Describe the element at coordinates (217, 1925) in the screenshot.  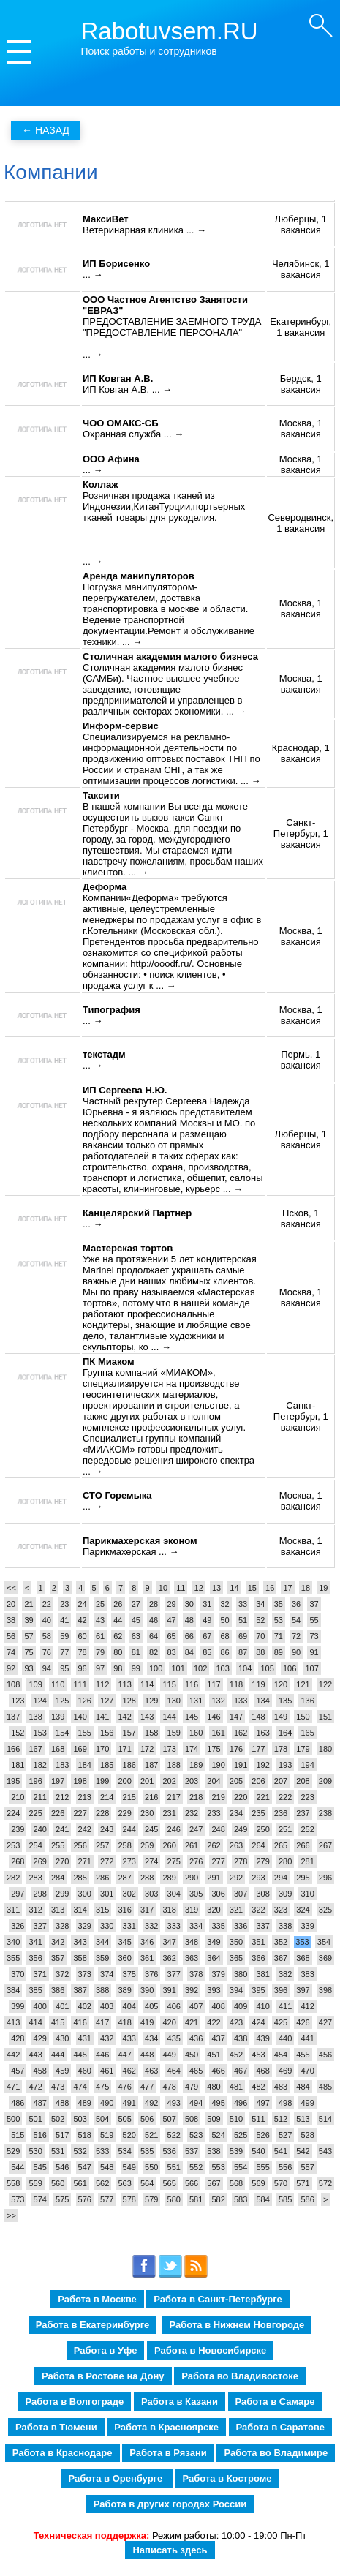
I see `335` at that location.